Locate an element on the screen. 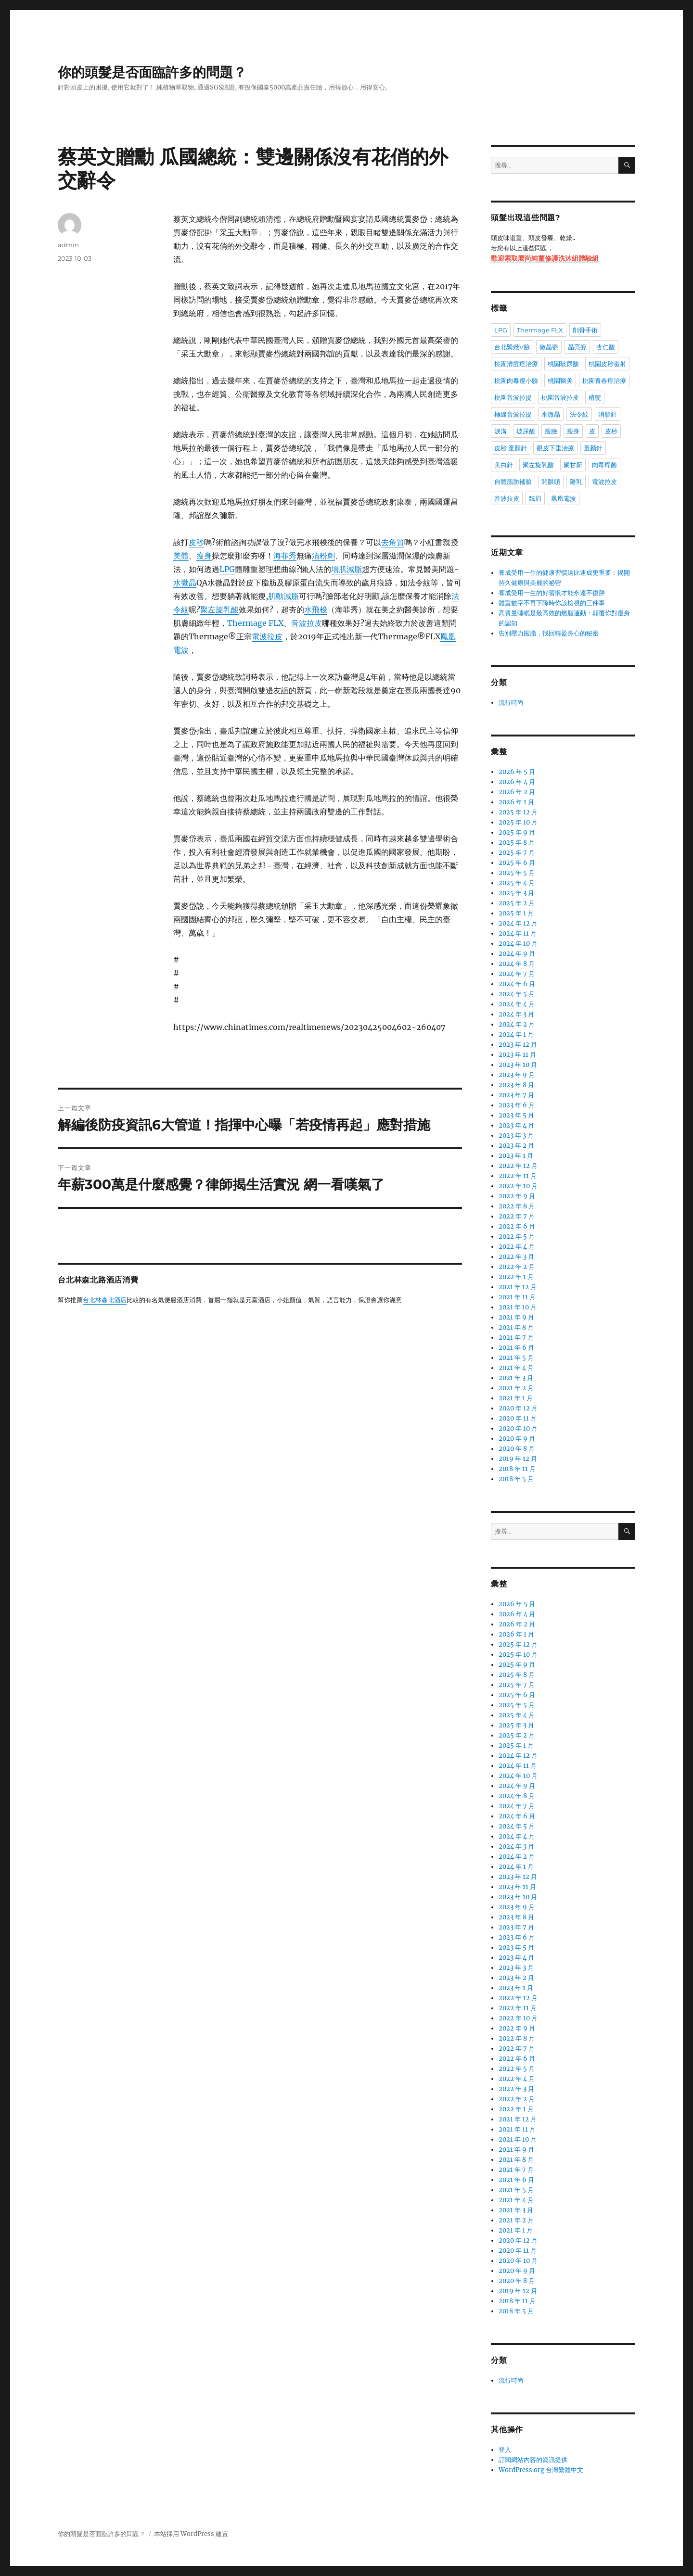  2023 年 12 月 is located at coordinates (518, 1045).